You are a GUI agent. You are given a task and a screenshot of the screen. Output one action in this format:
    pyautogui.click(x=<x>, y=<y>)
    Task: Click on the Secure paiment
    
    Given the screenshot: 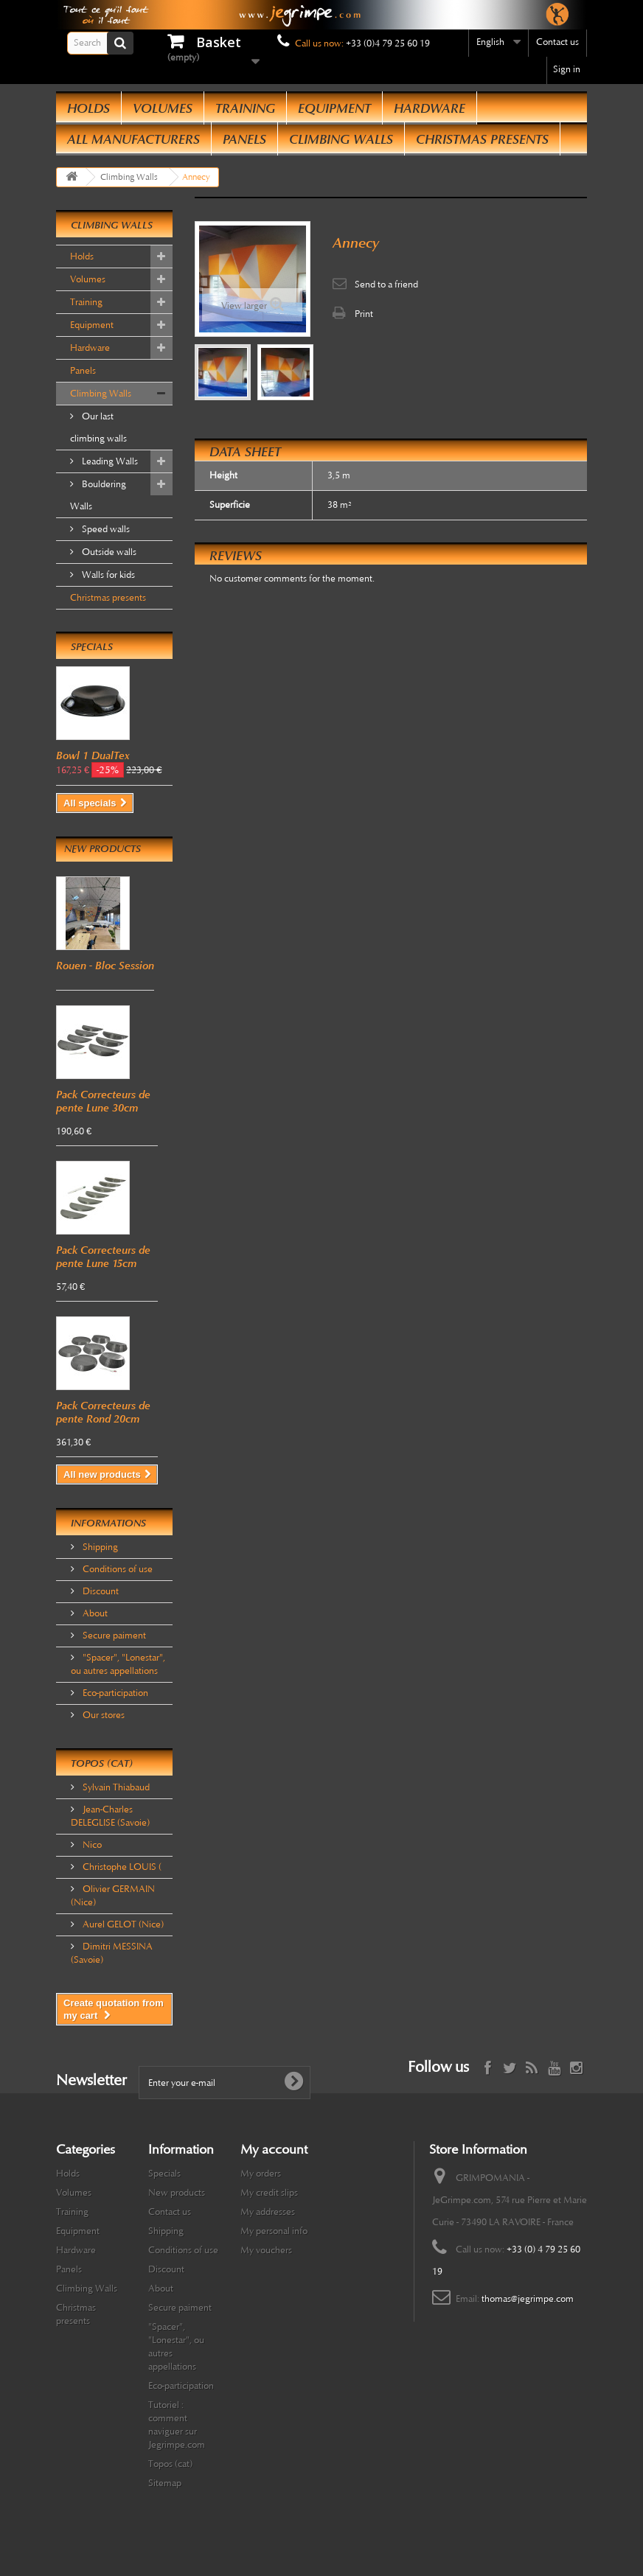 What is the action you would take?
    pyautogui.click(x=113, y=1635)
    